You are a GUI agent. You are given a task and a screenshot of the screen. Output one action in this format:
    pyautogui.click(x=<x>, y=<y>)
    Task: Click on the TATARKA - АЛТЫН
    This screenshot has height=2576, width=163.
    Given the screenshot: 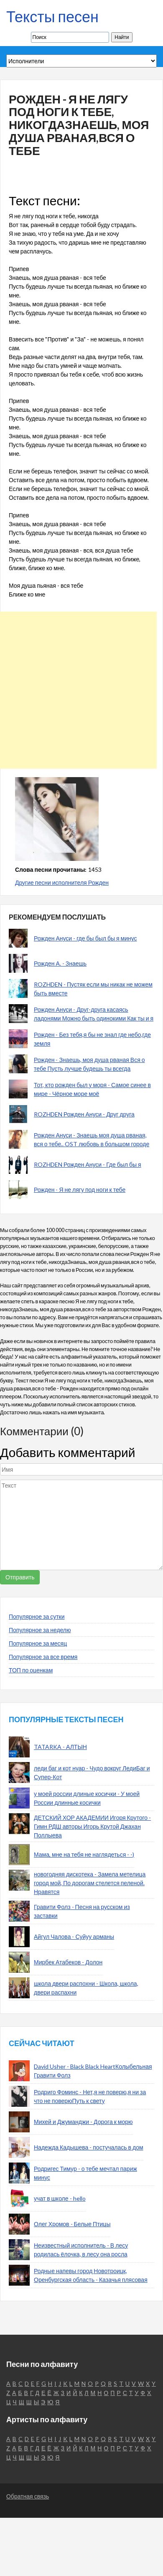 What is the action you would take?
    pyautogui.click(x=60, y=1746)
    